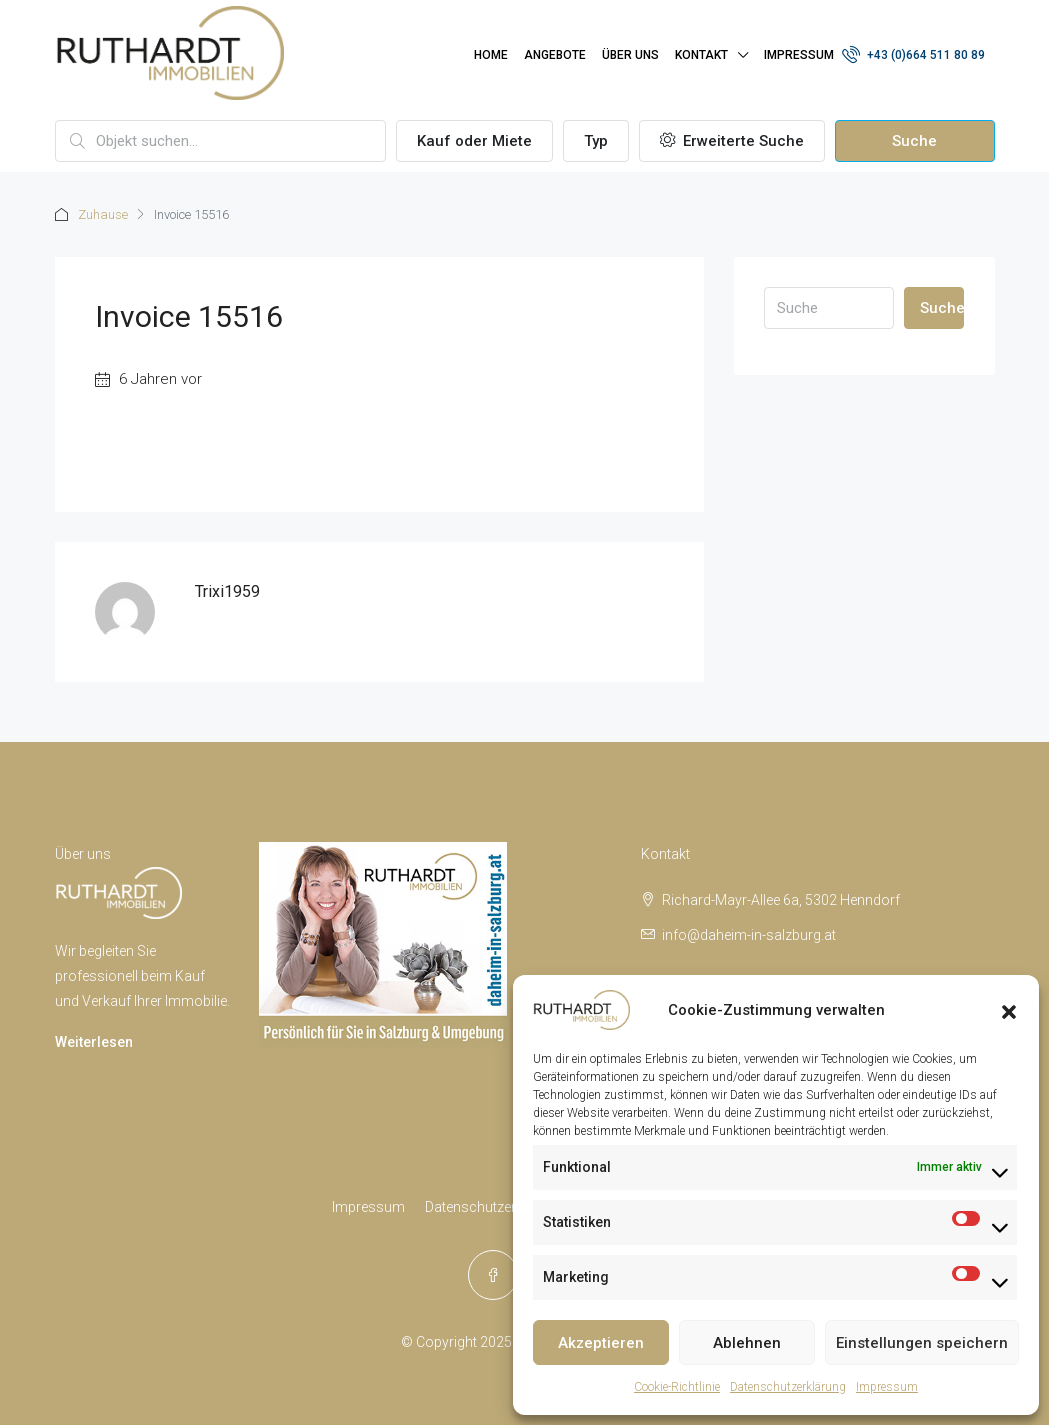  What do you see at coordinates (601, 1343) in the screenshot?
I see `Akzeptieren` at bounding box center [601, 1343].